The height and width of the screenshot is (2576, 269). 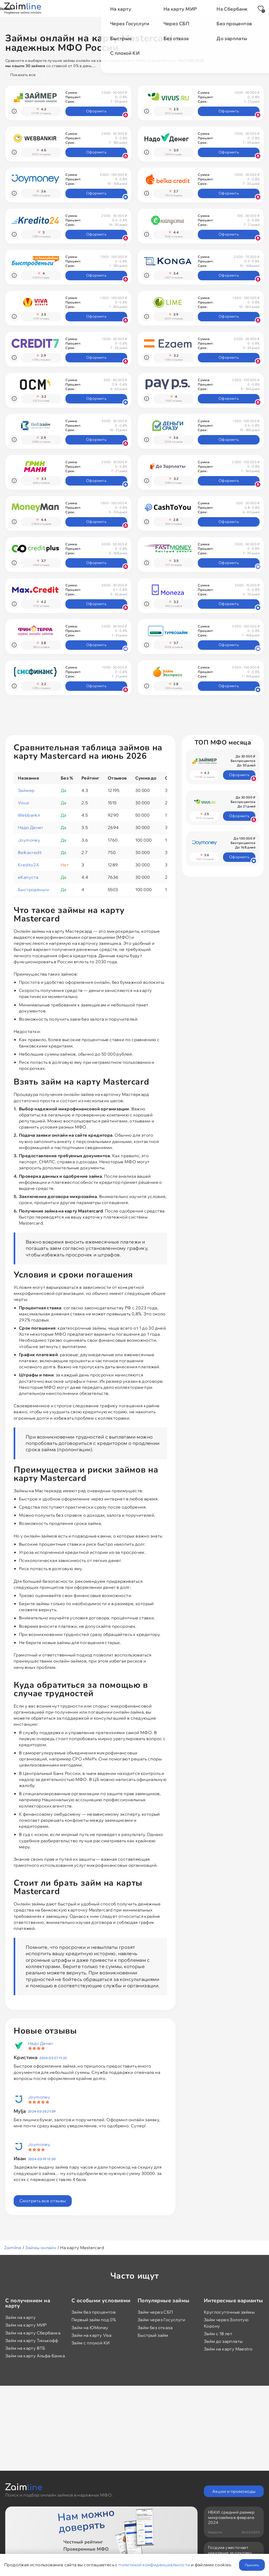 I want to click on Смотреть все отзывы, so click(x=42, y=2200).